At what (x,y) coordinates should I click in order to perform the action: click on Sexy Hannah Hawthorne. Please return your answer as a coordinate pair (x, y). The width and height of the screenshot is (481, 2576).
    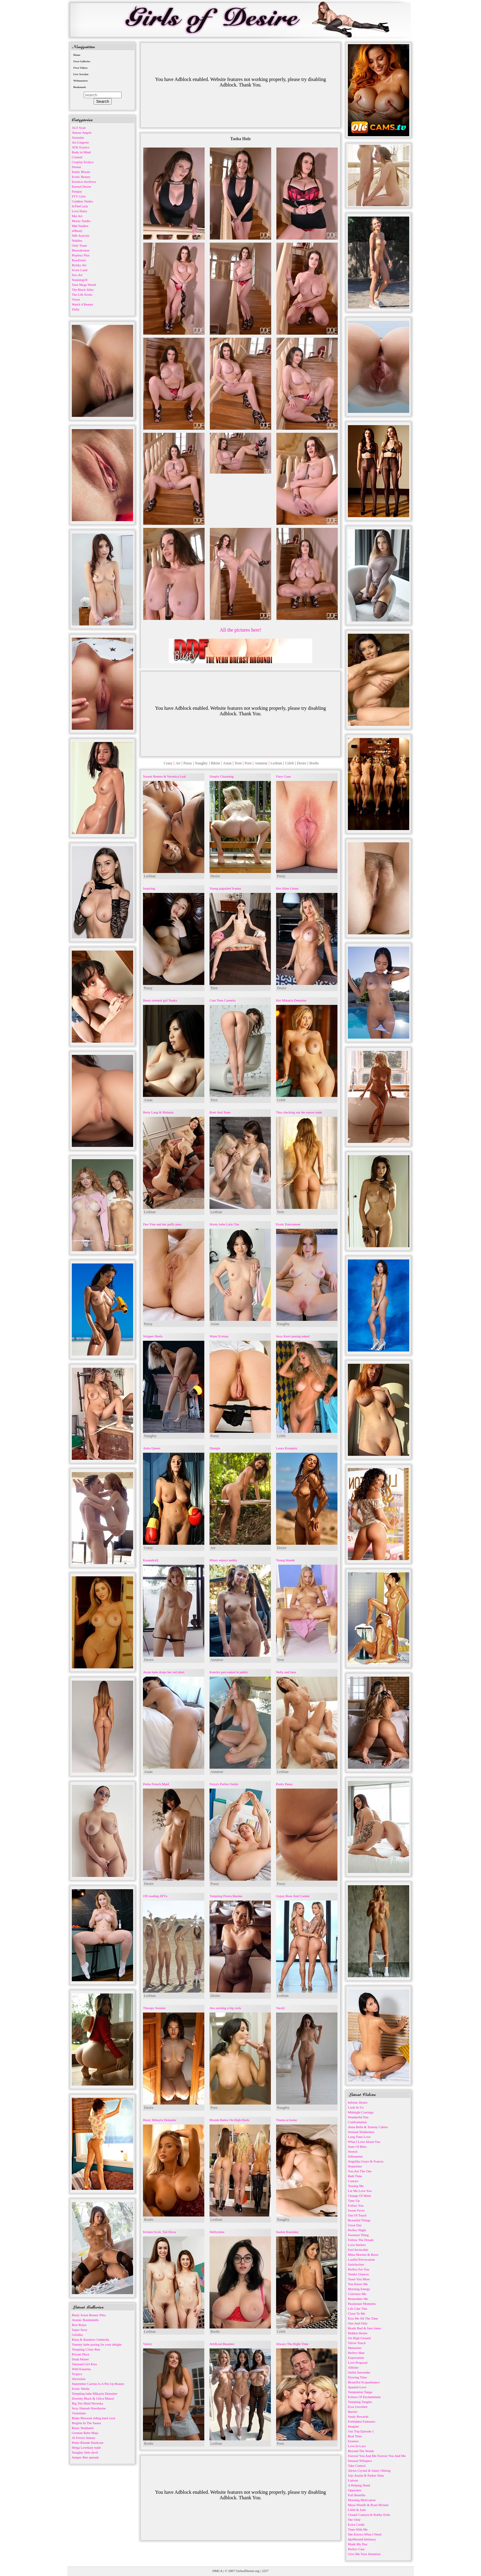
    Looking at the image, I should click on (89, 2408).